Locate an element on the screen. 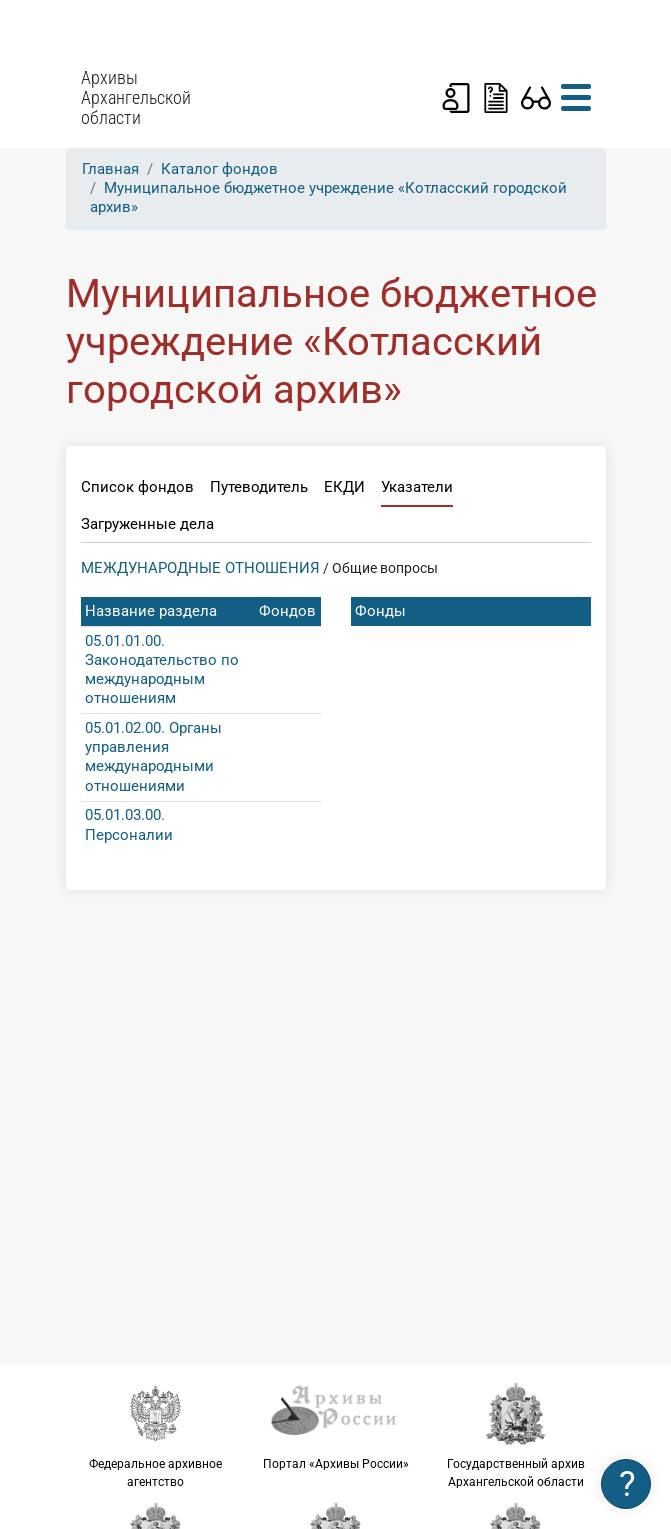 This screenshot has height=1529, width=671. 05.01.03.00. Персоналии is located at coordinates (129, 824).